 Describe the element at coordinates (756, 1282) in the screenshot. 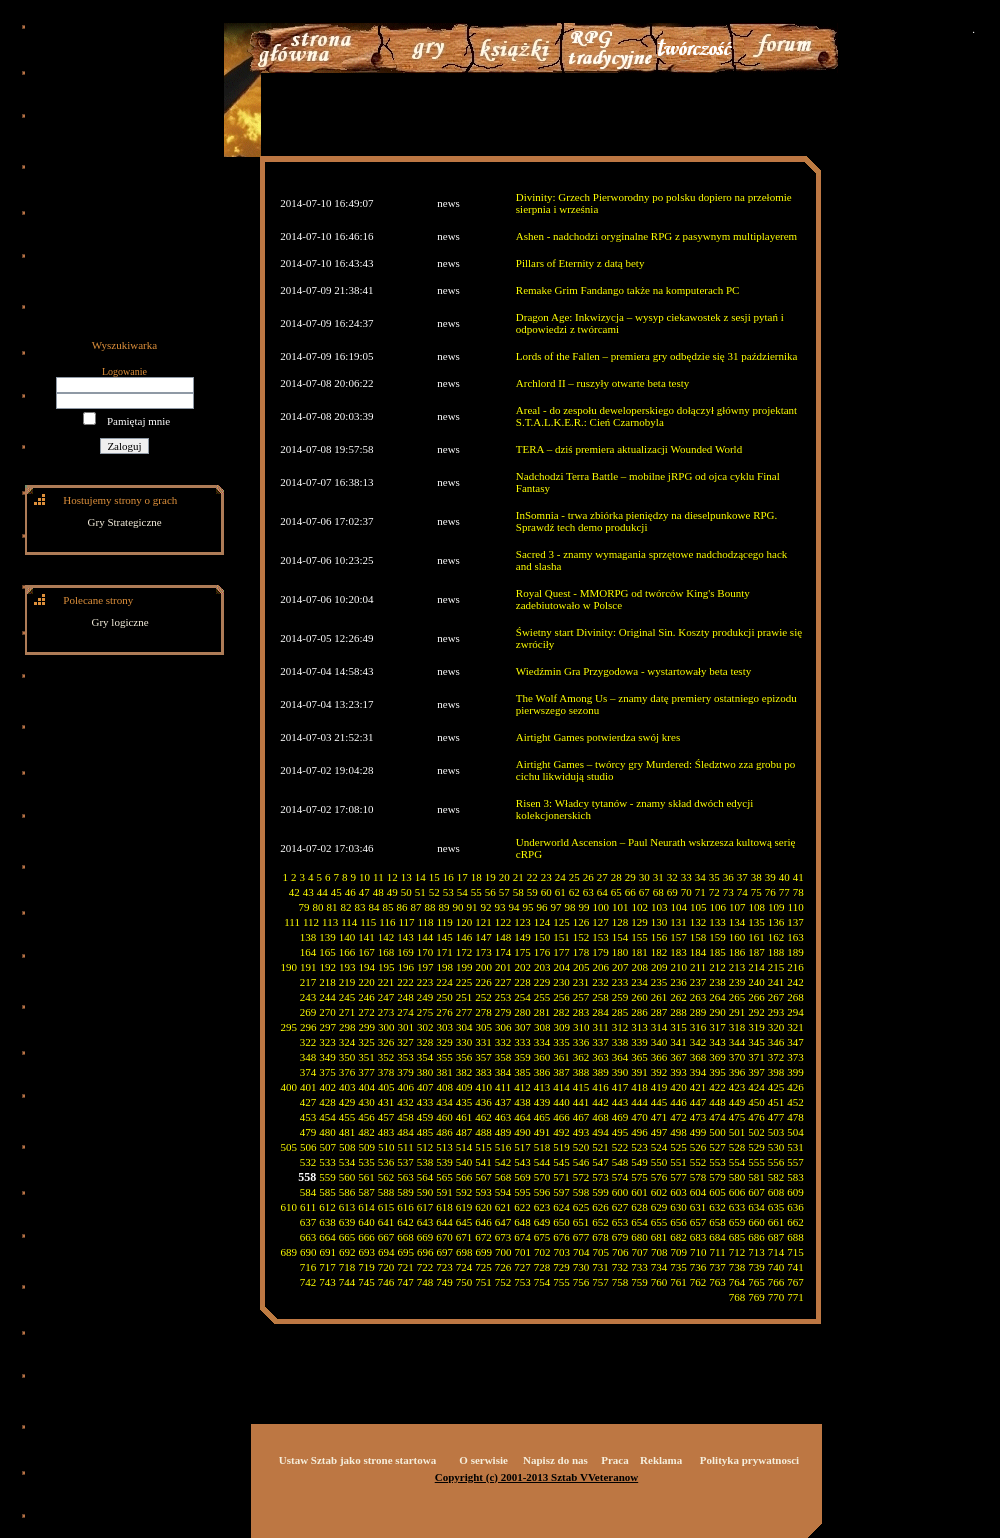

I see `765` at that location.